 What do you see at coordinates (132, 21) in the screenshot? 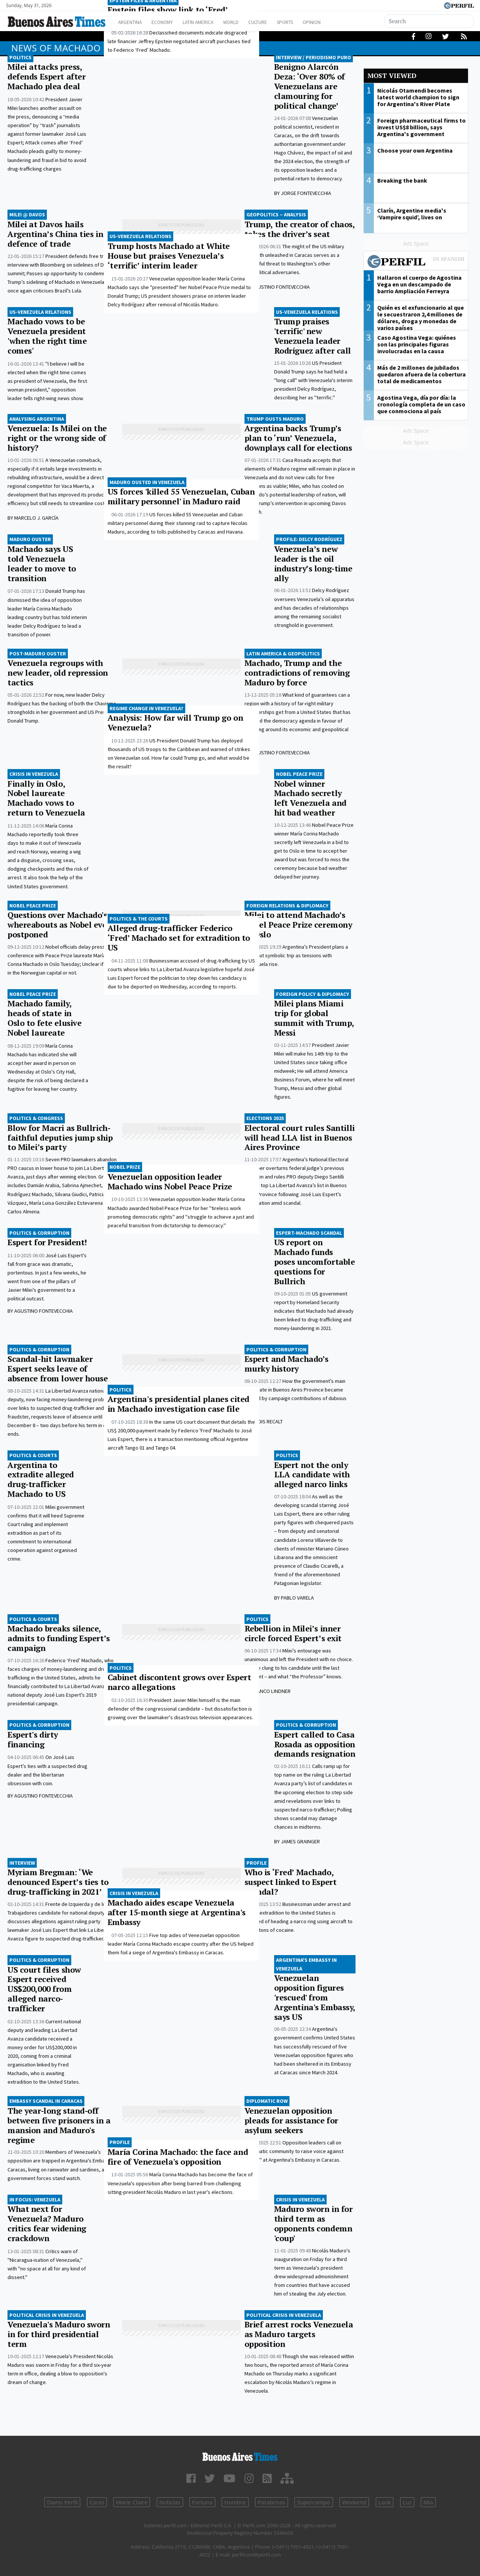
I see `Argentina` at bounding box center [132, 21].